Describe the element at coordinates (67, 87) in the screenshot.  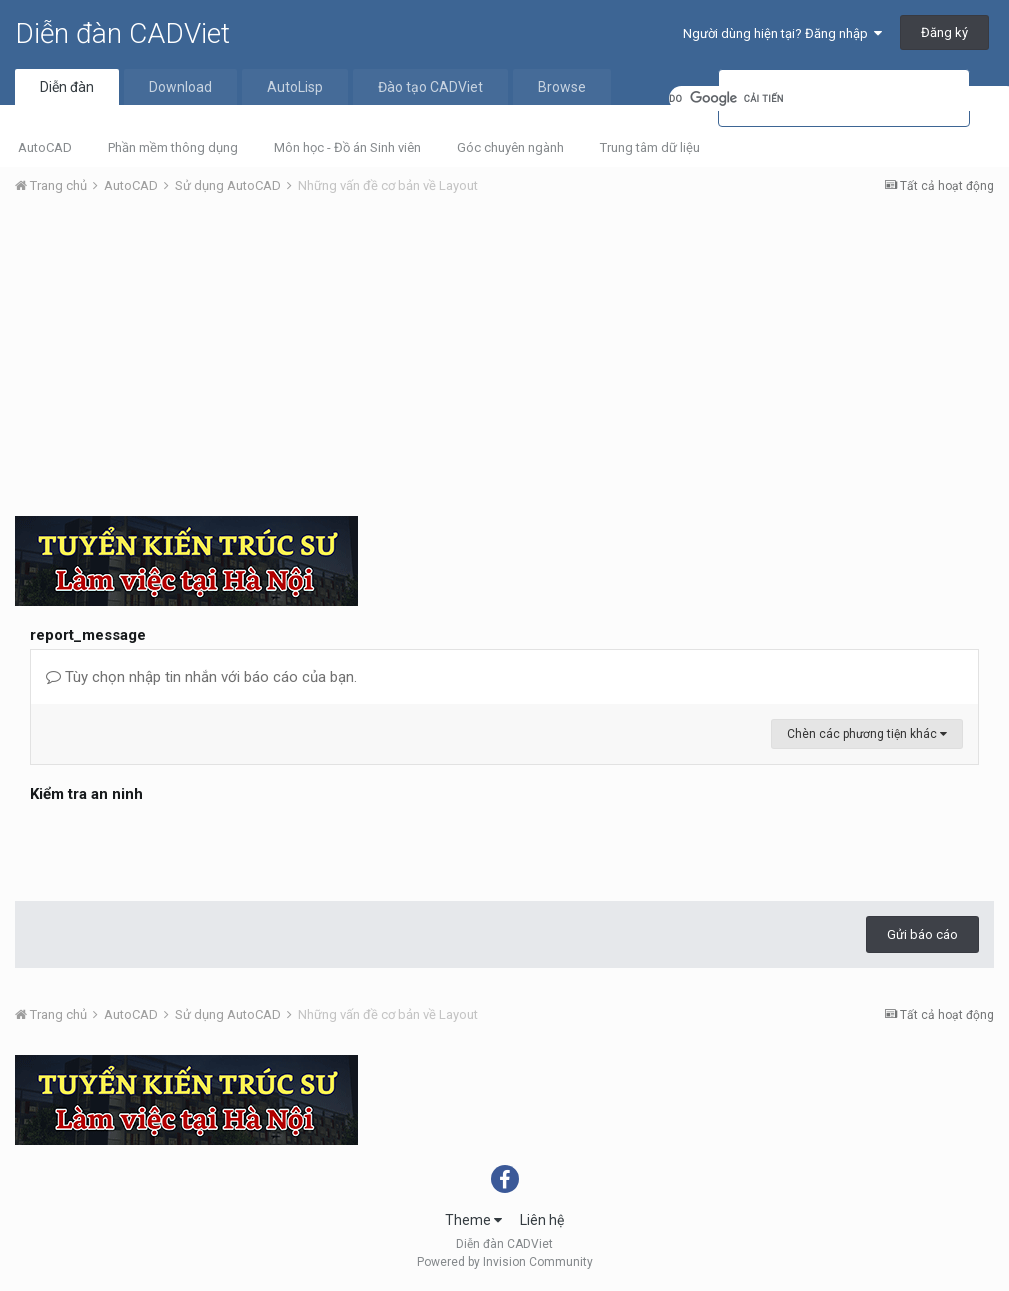
I see `Diễn đàn` at that location.